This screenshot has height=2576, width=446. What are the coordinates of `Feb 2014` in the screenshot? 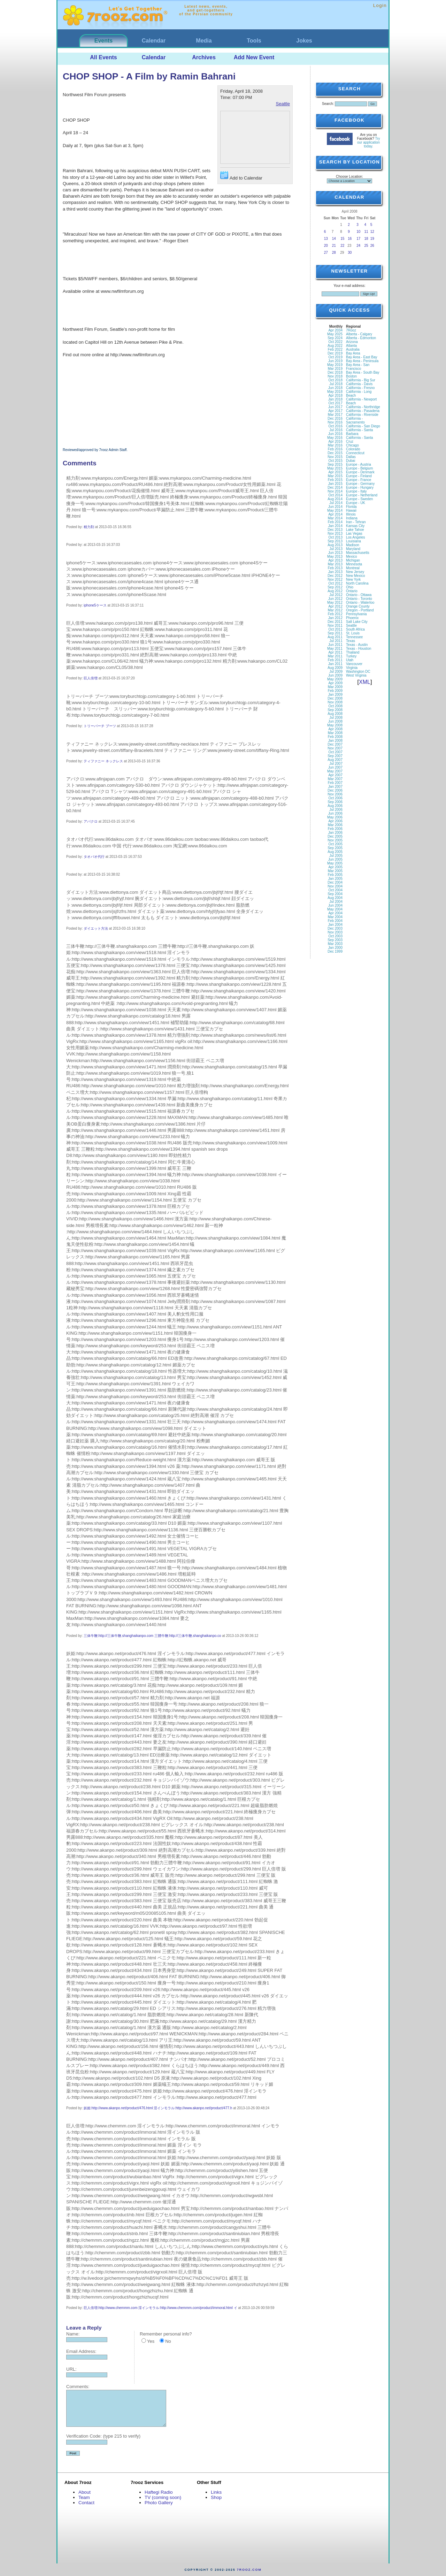 It's located at (335, 522).